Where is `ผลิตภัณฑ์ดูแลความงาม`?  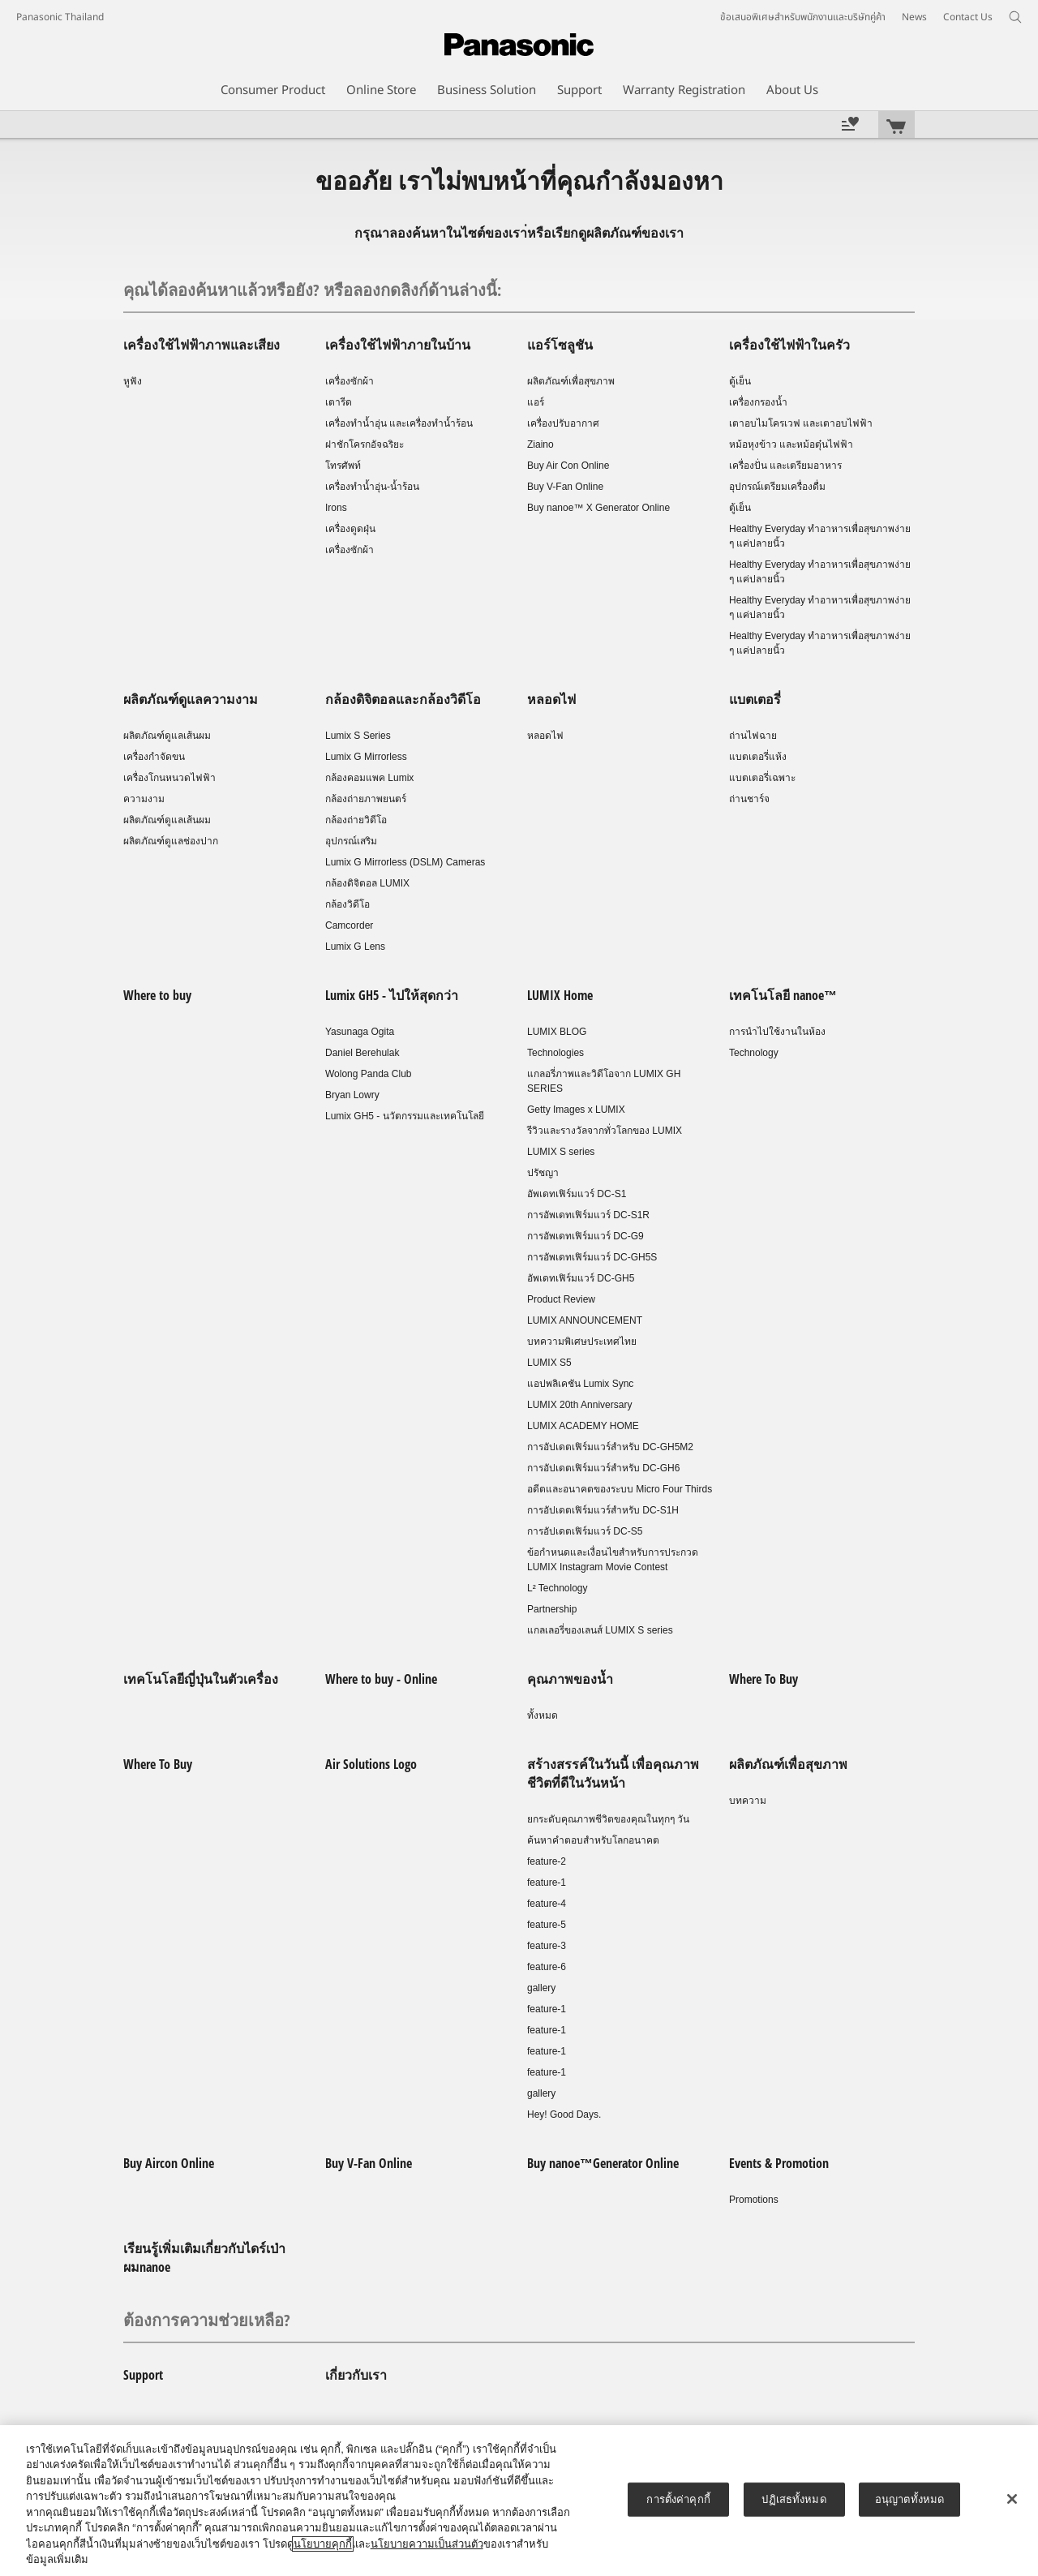
ผลิตภัณฑ์ดูแลความงาม is located at coordinates (190, 699).